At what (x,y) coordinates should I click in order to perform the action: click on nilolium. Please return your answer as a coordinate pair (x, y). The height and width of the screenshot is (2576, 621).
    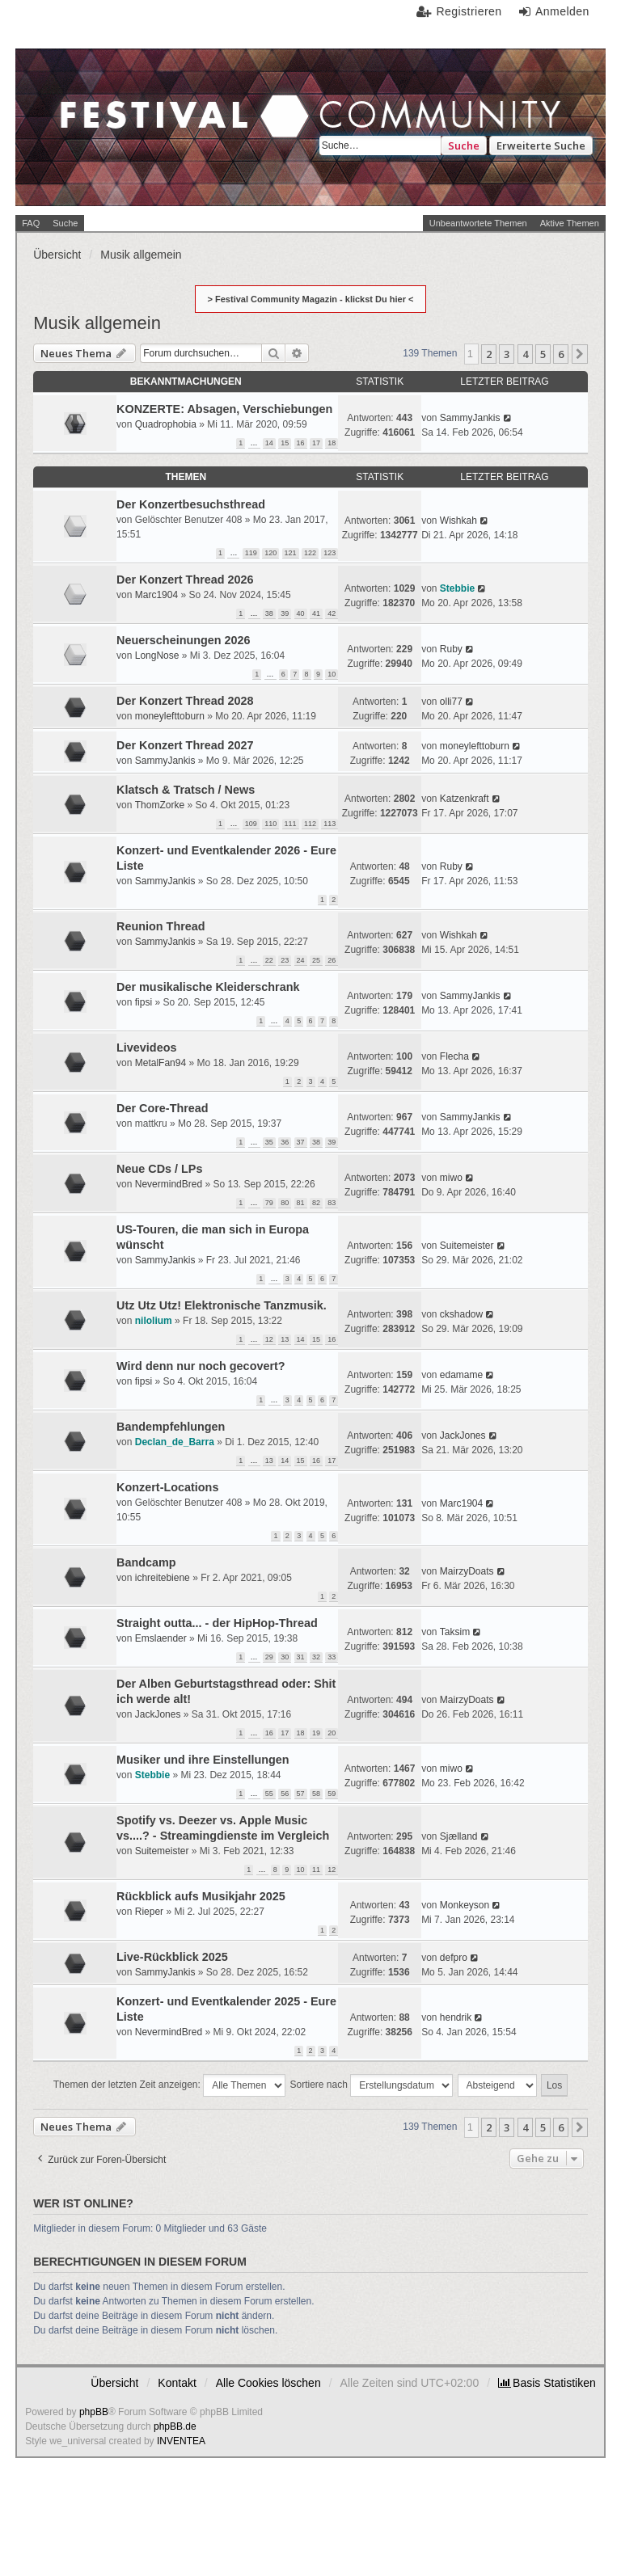
    Looking at the image, I should click on (153, 1320).